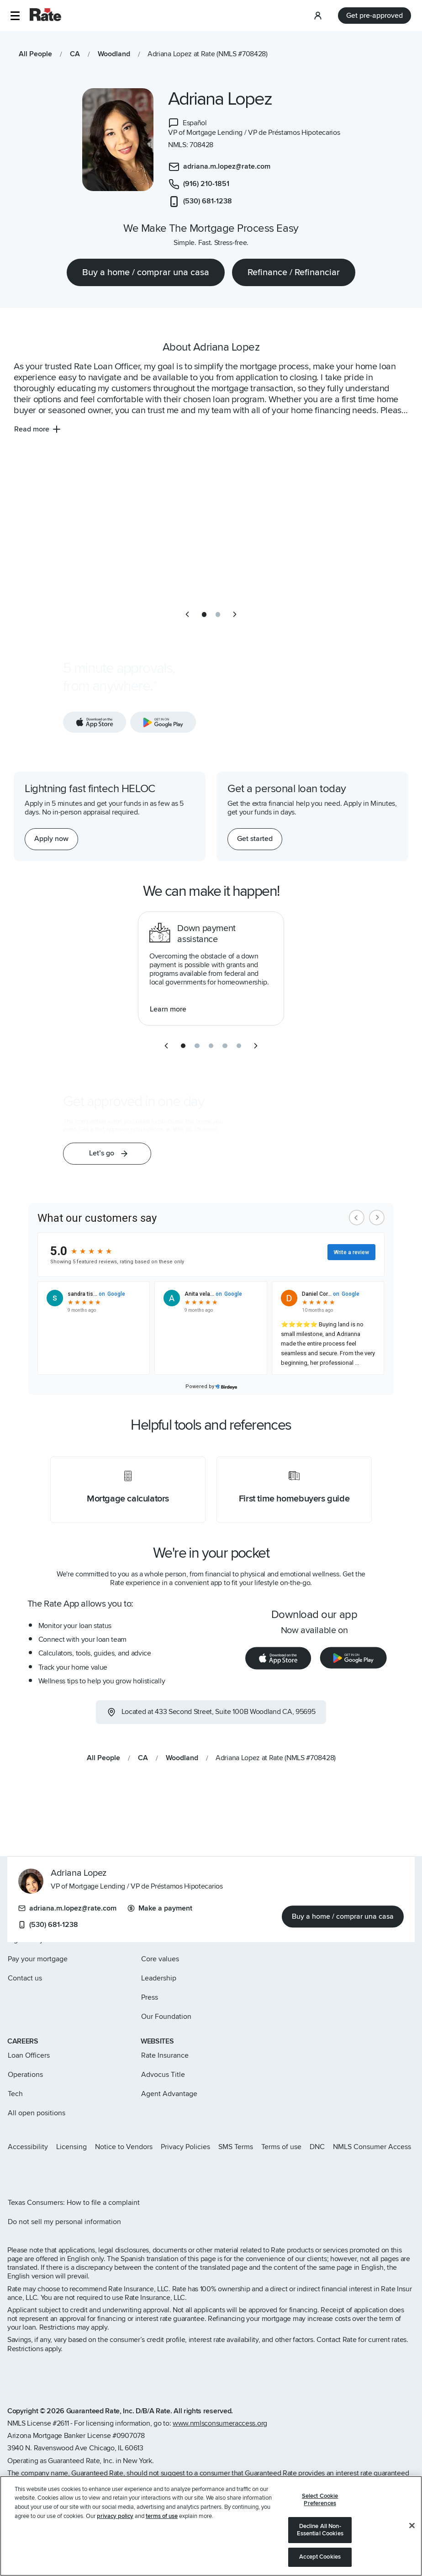  Describe the element at coordinates (254, 839) in the screenshot. I see `[Get started with a personal loan]` at that location.